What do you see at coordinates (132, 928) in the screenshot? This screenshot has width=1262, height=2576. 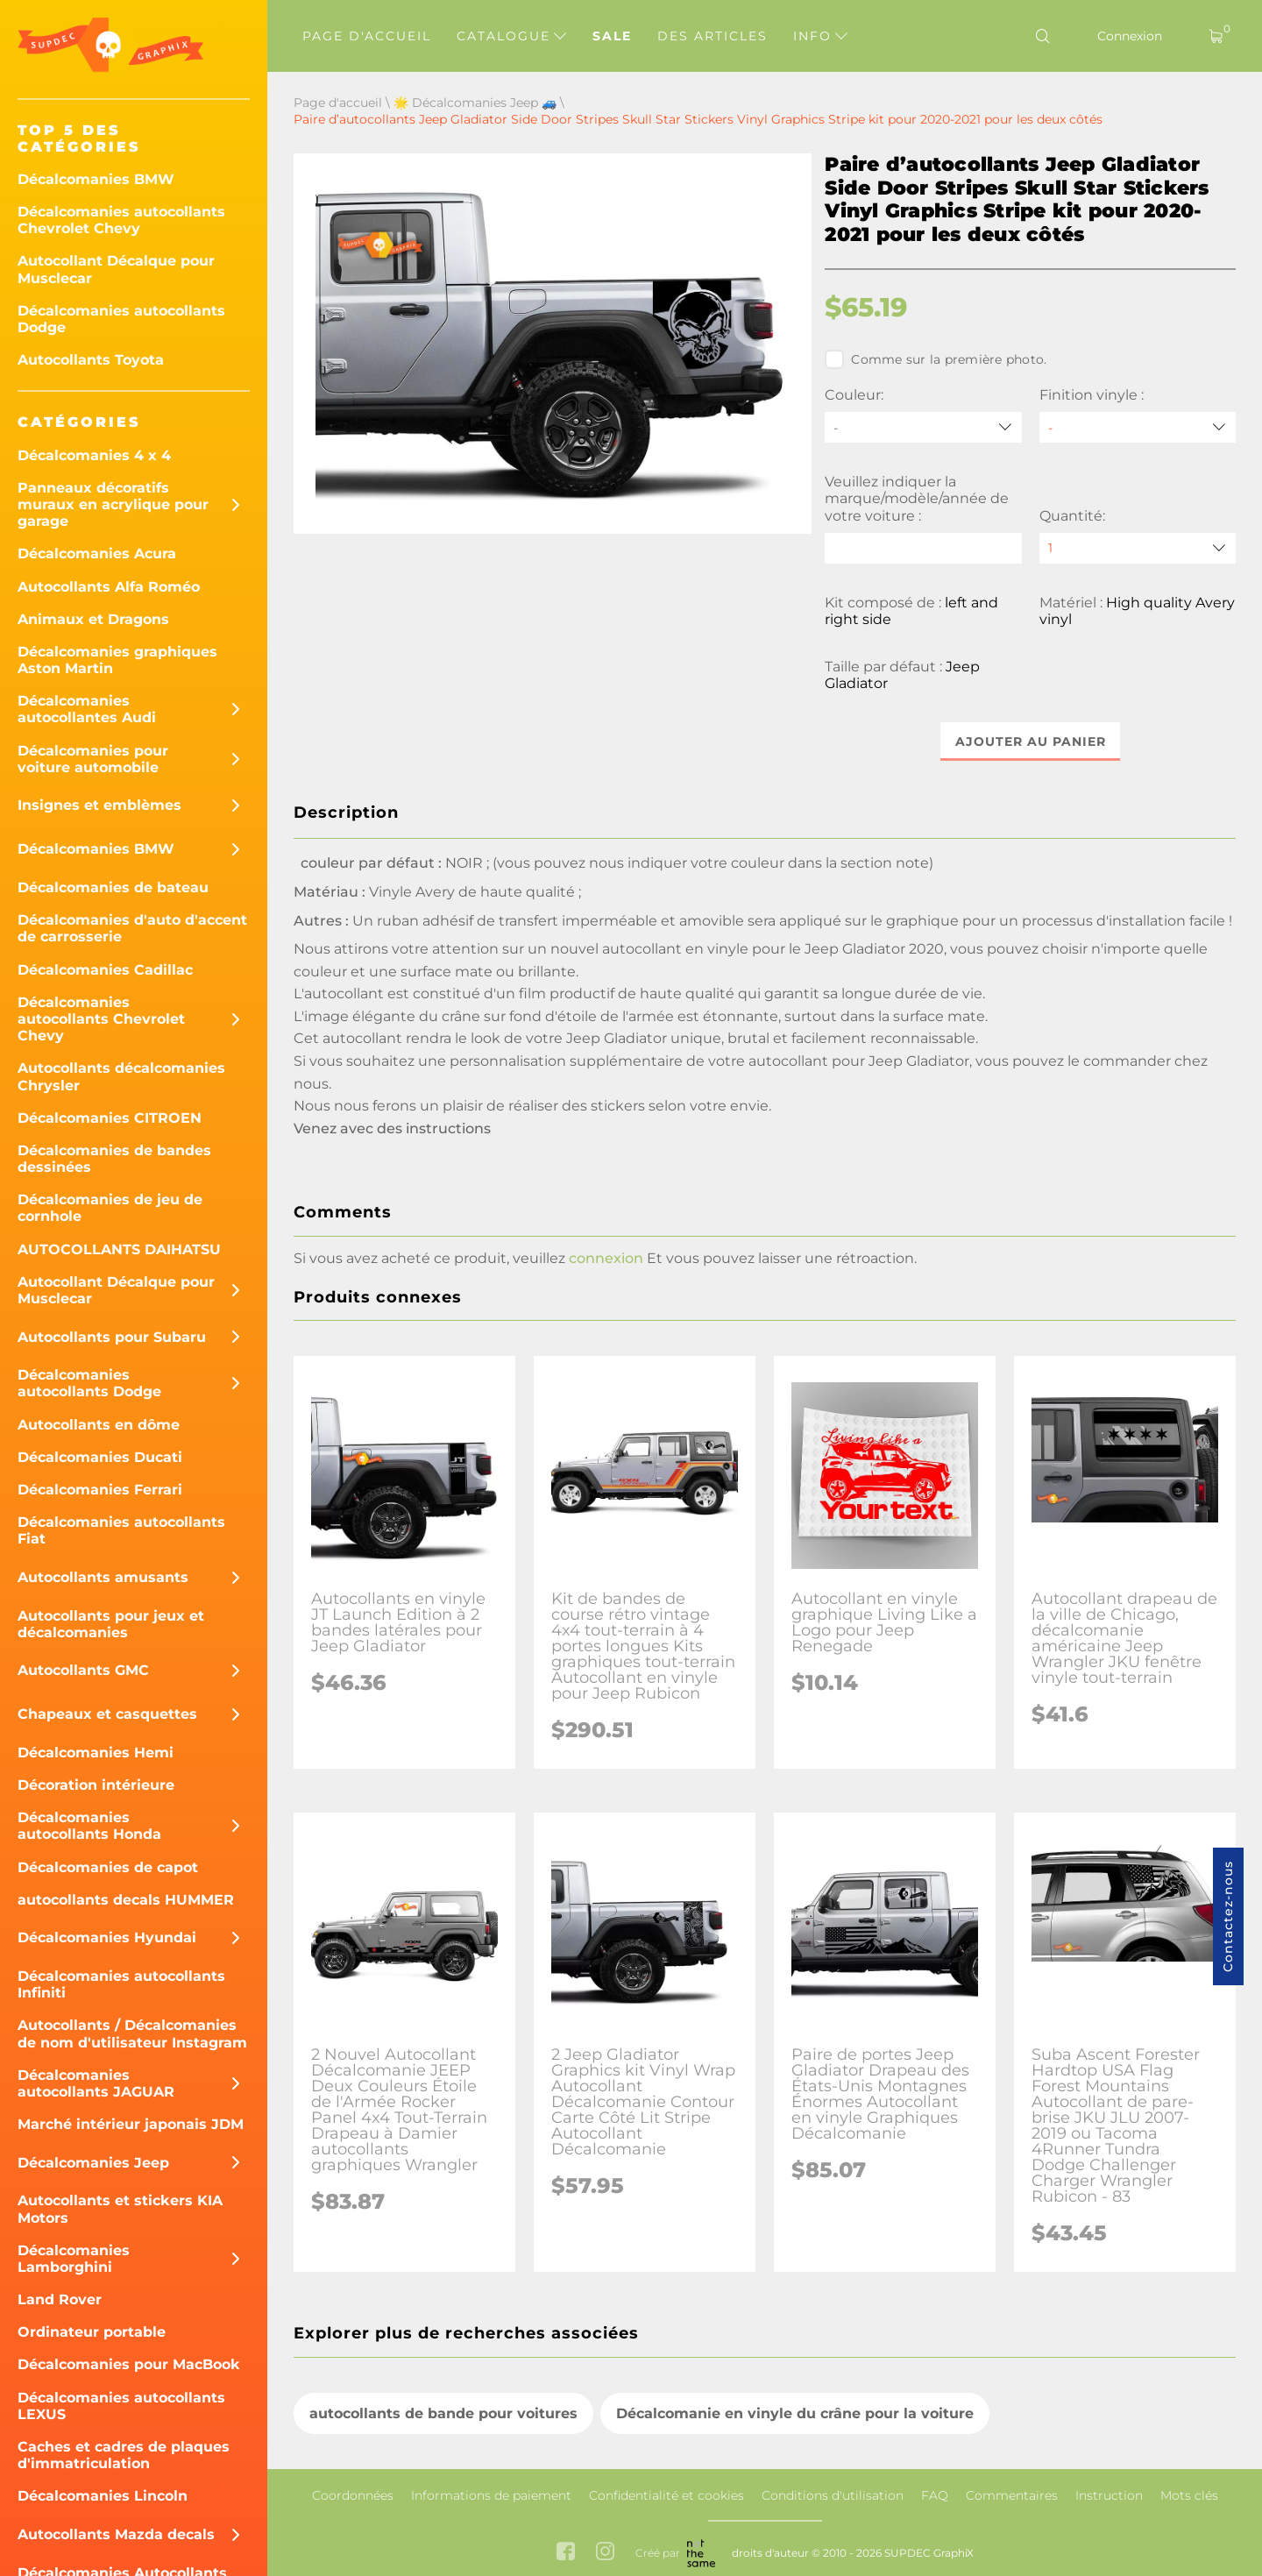 I see `Décalcomanies d'auto d'accent de carrosserie` at bounding box center [132, 928].